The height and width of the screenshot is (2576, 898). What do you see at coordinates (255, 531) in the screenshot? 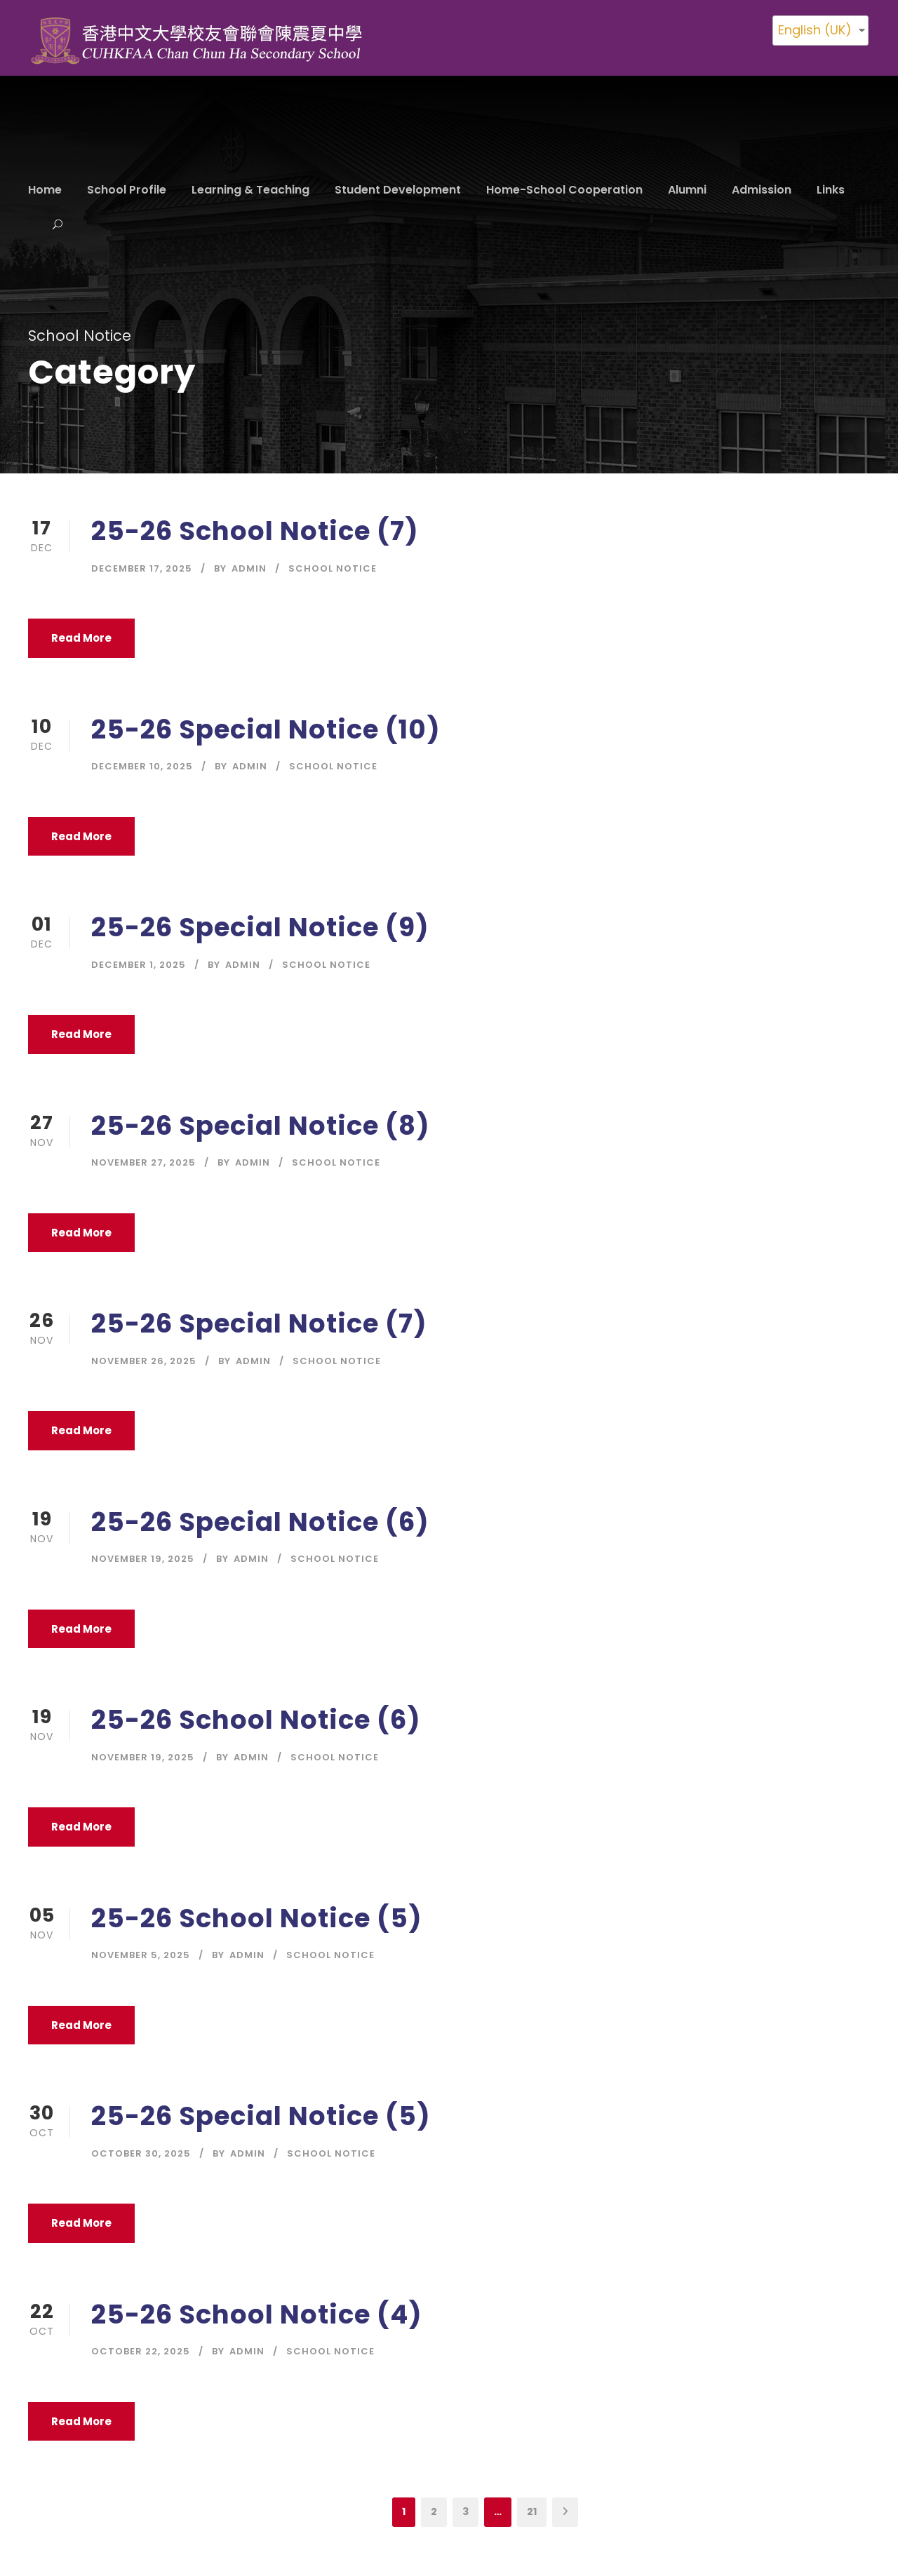
I see `25-26 School Notice (7)` at bounding box center [255, 531].